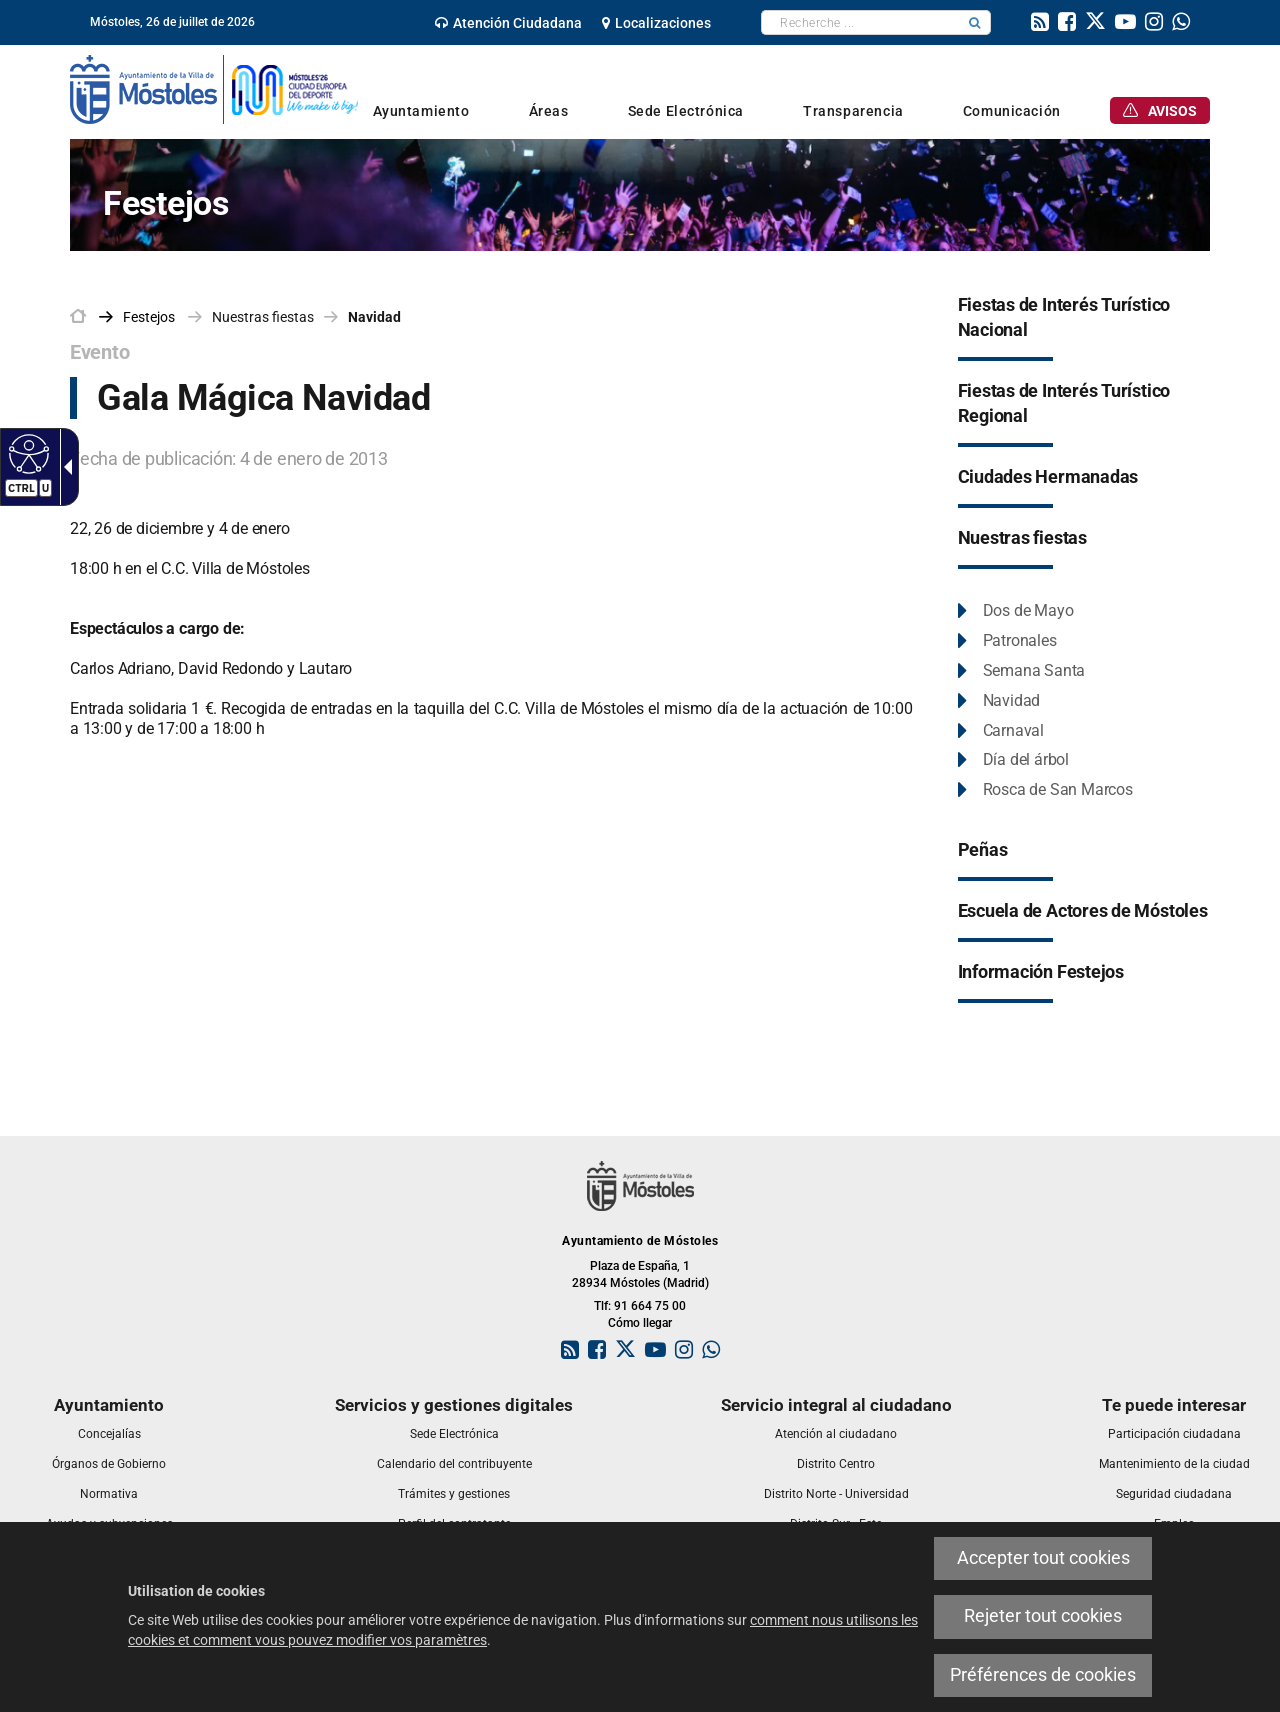 The width and height of the screenshot is (1280, 1712). What do you see at coordinates (860, 22) in the screenshot?
I see `[textbox]` at bounding box center [860, 22].